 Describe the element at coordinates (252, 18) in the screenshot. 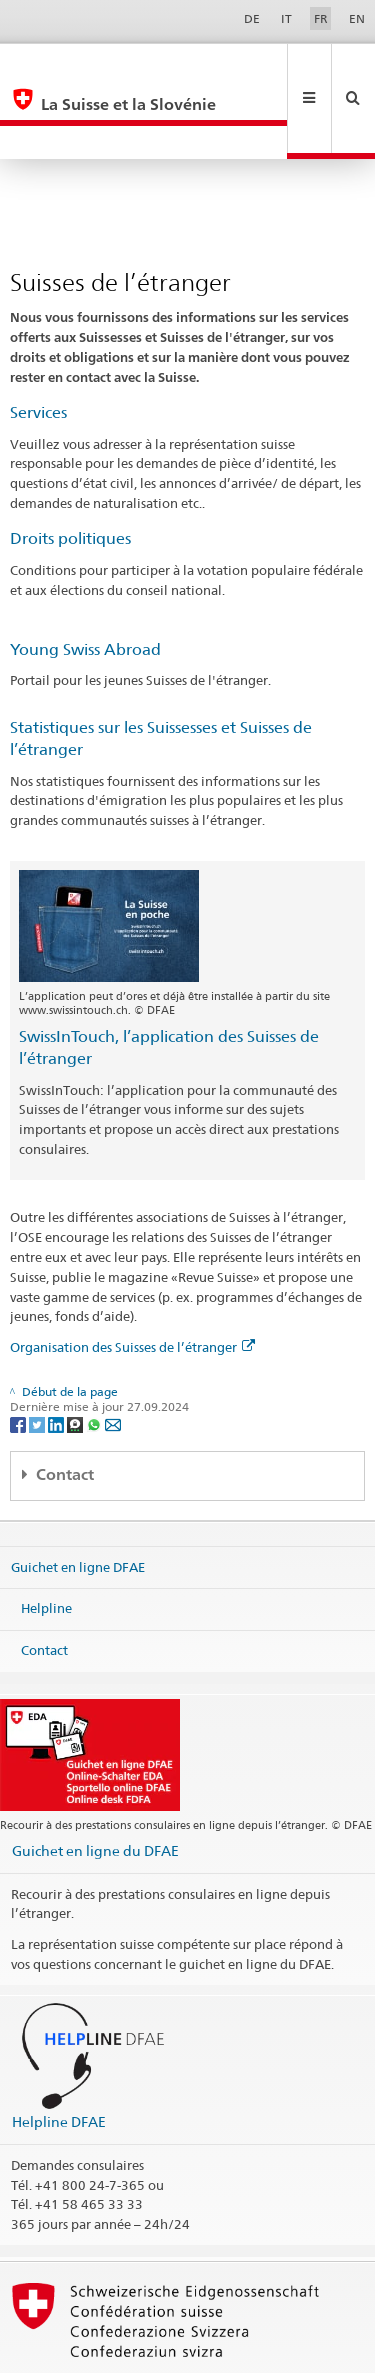

I see `DE` at that location.